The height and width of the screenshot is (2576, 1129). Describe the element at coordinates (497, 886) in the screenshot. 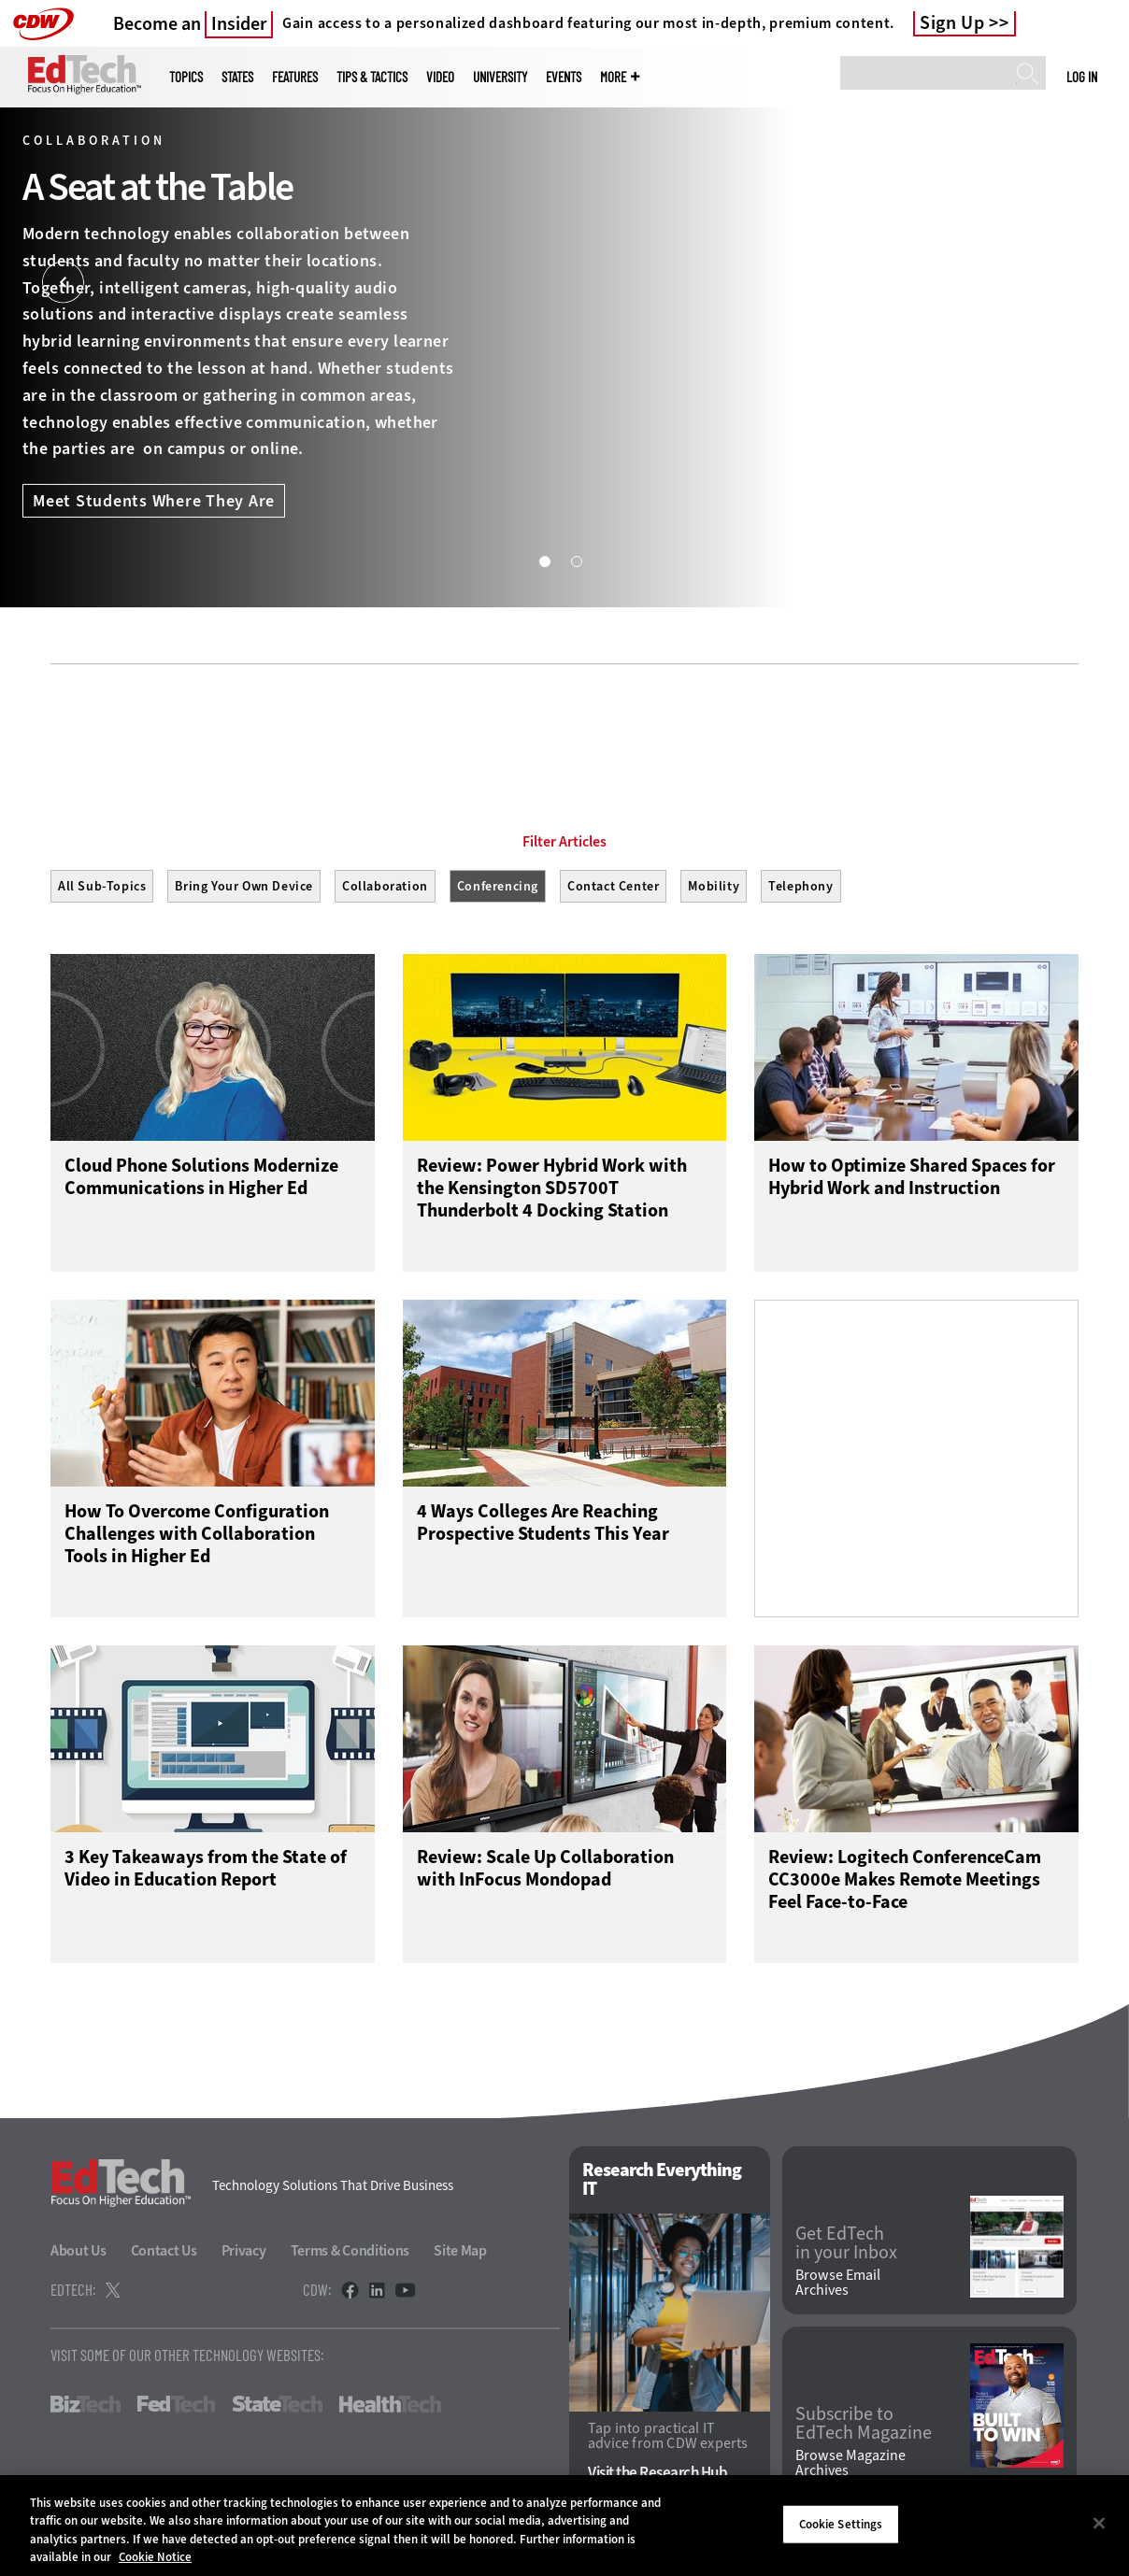

I see `Conferencing` at that location.